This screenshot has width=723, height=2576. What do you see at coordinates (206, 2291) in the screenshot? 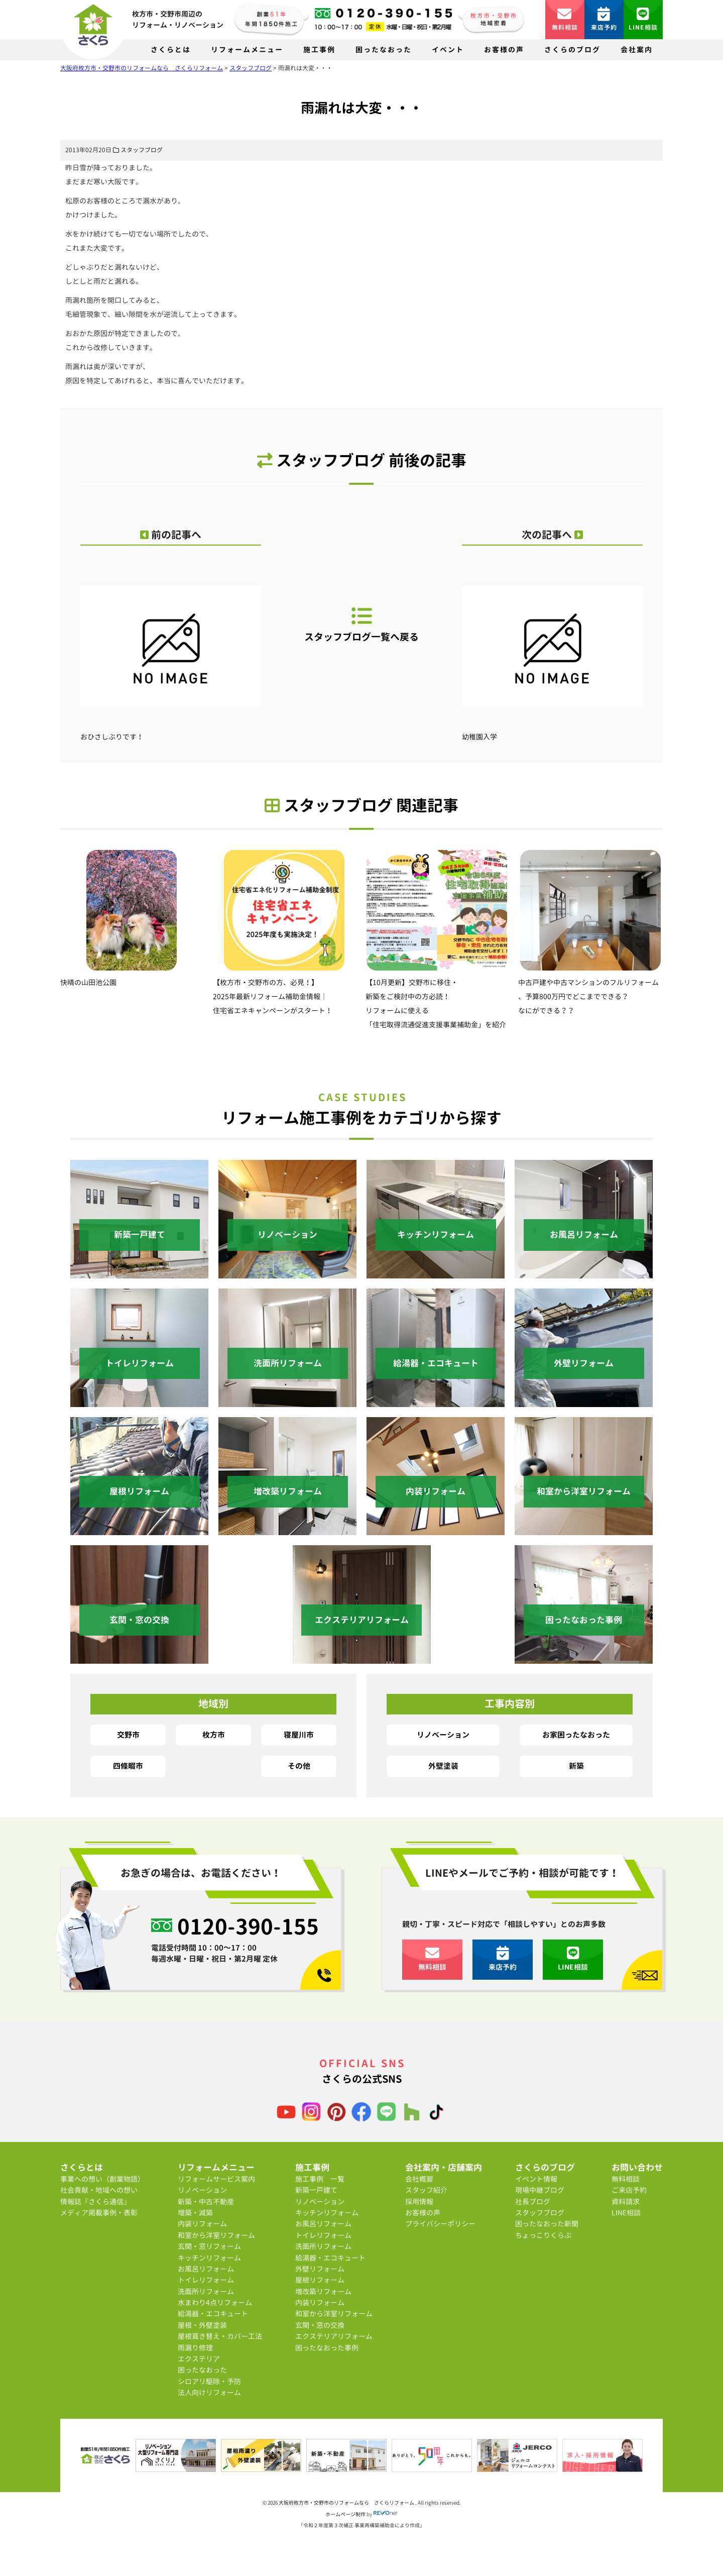
I see `洗面所リフォーム` at bounding box center [206, 2291].